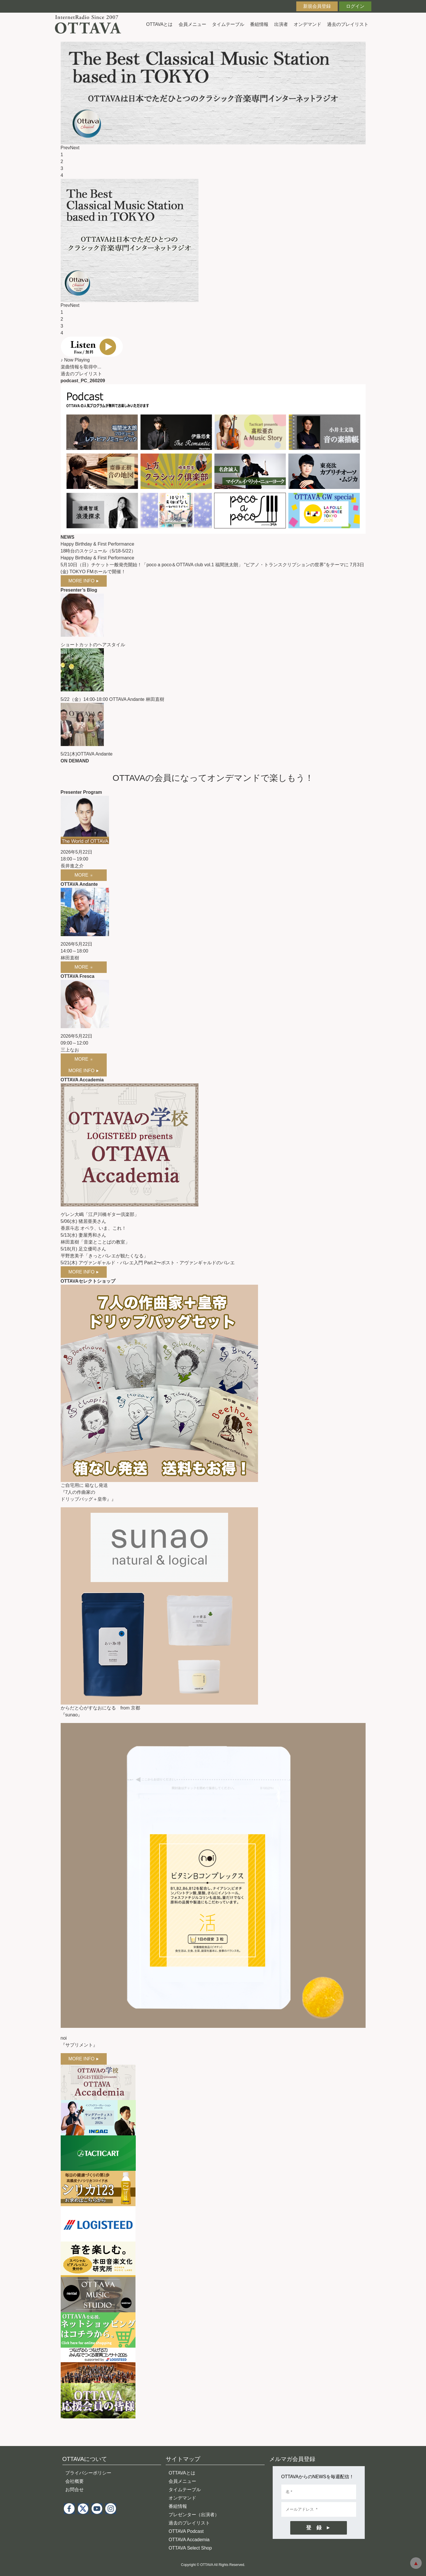 The width and height of the screenshot is (426, 2576). I want to click on 会社概要, so click(74, 2481).